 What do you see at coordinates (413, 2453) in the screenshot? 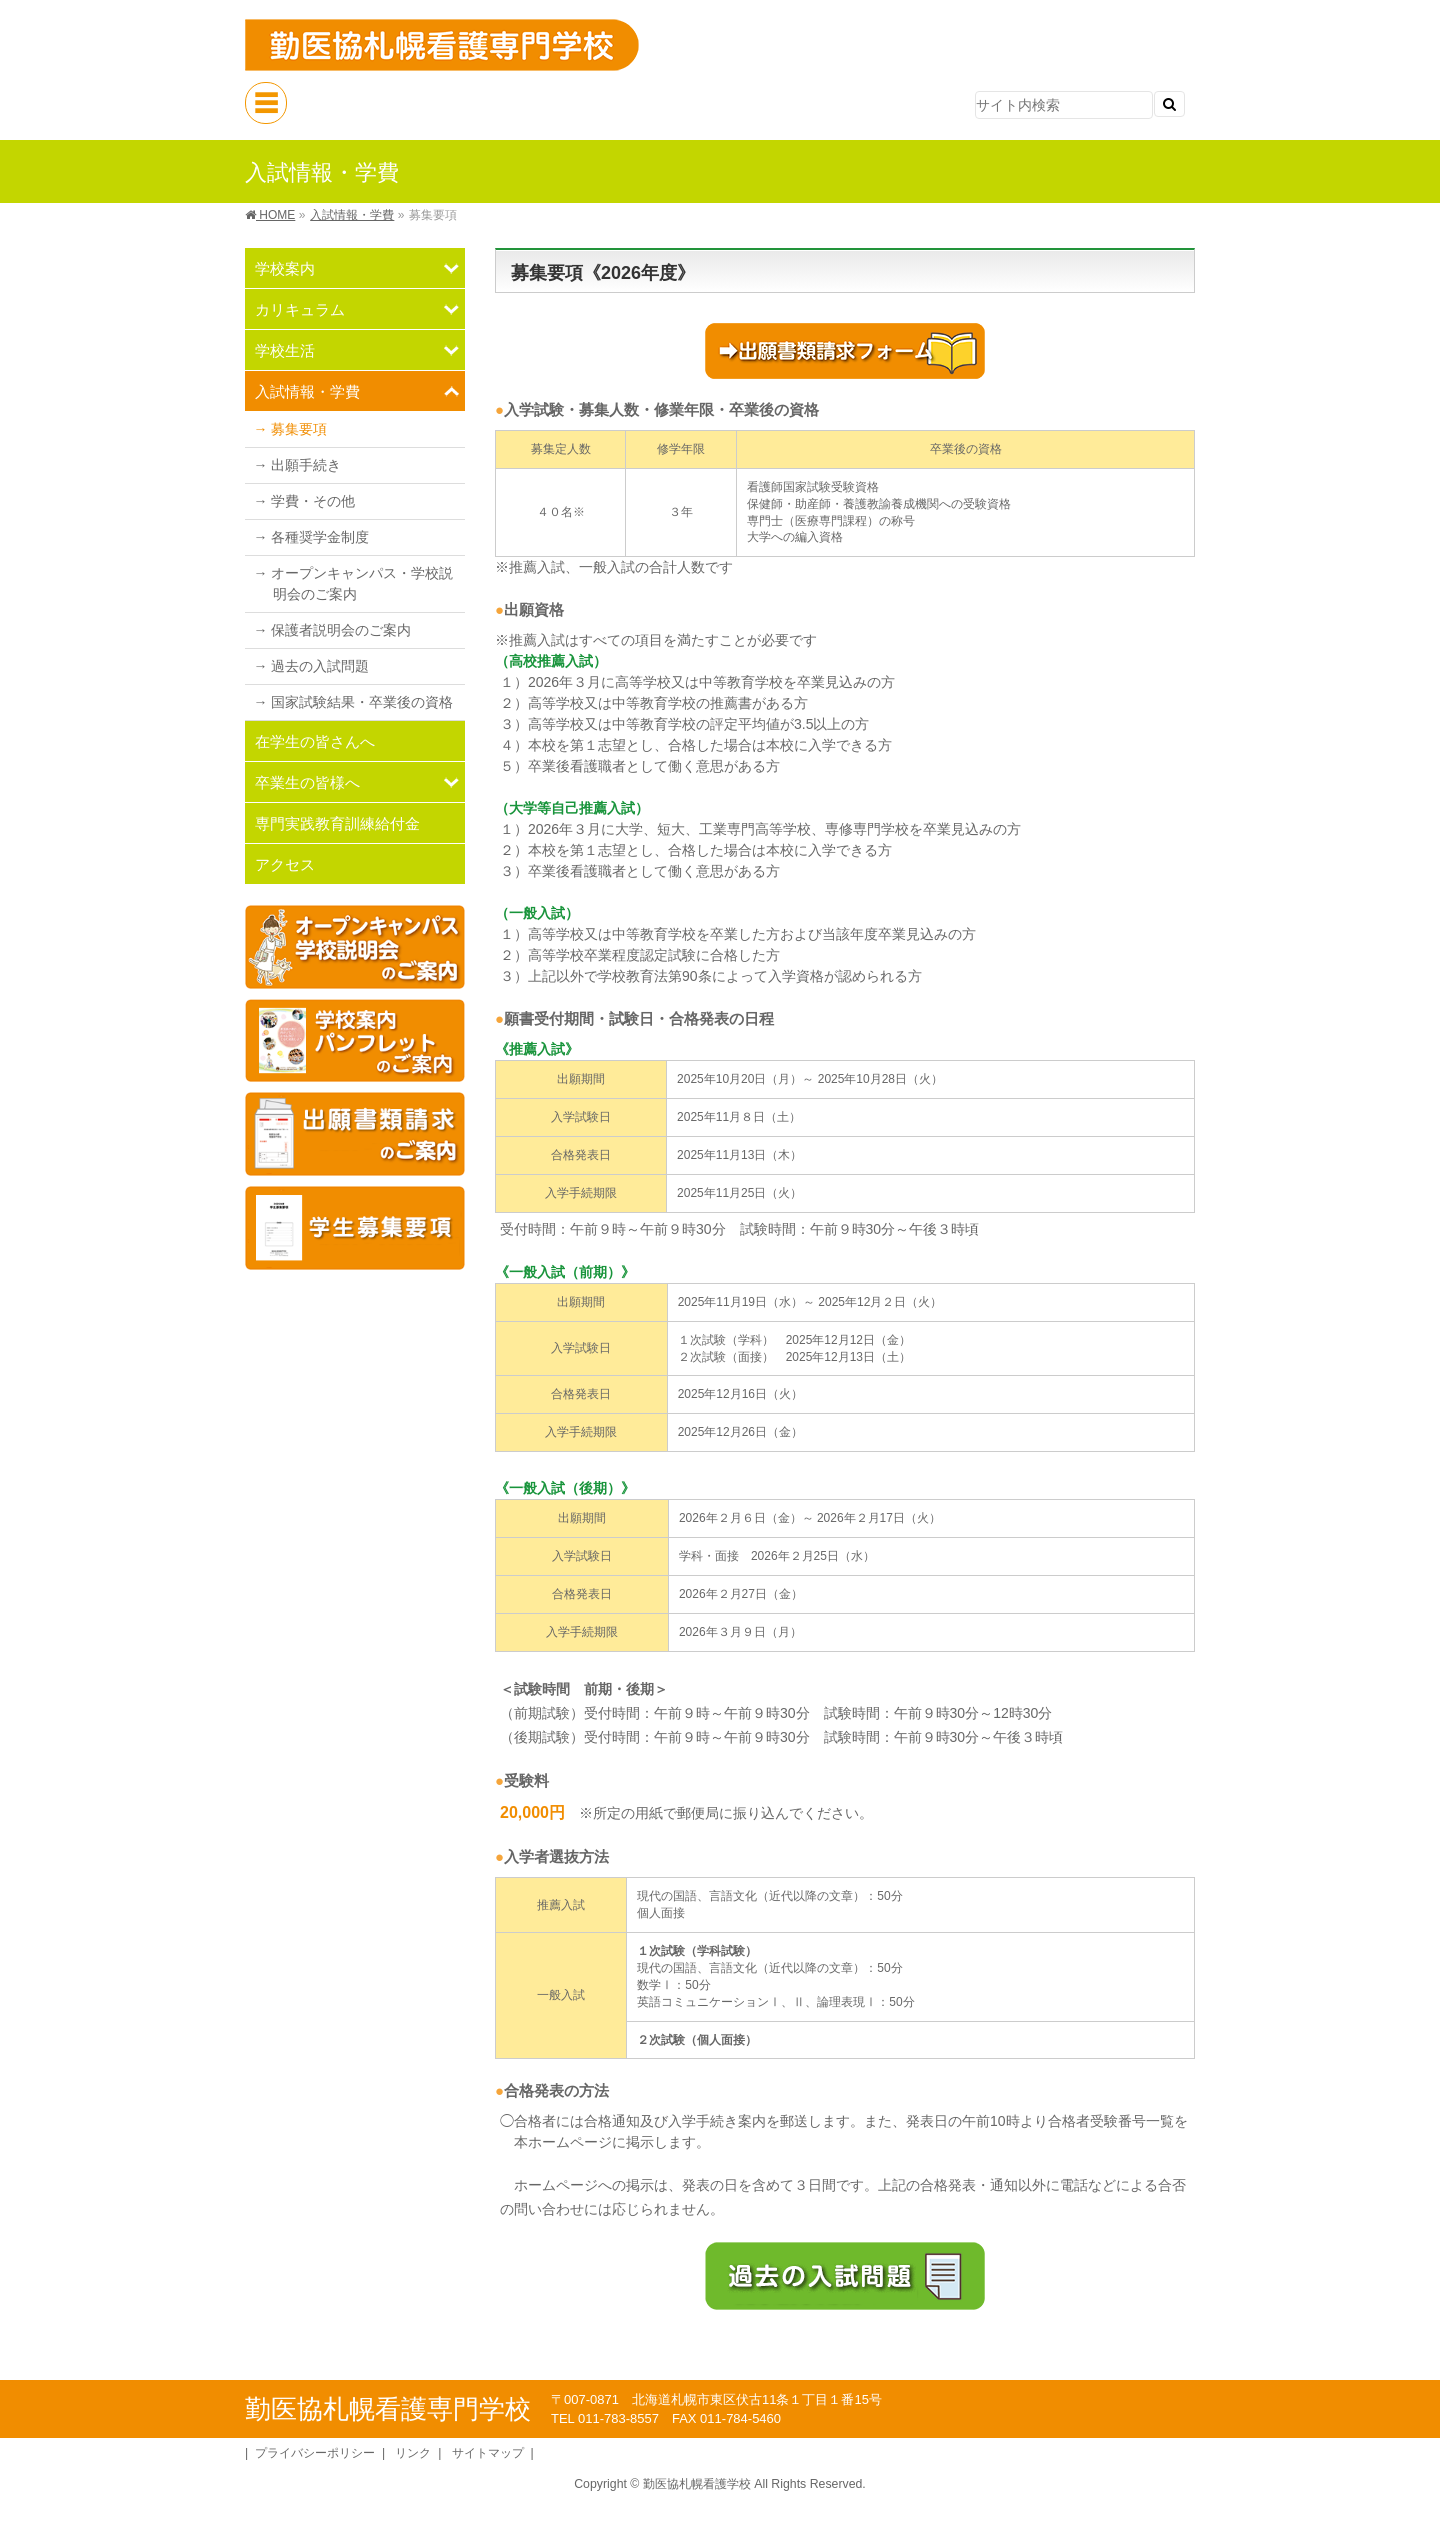
I see `リンク` at bounding box center [413, 2453].